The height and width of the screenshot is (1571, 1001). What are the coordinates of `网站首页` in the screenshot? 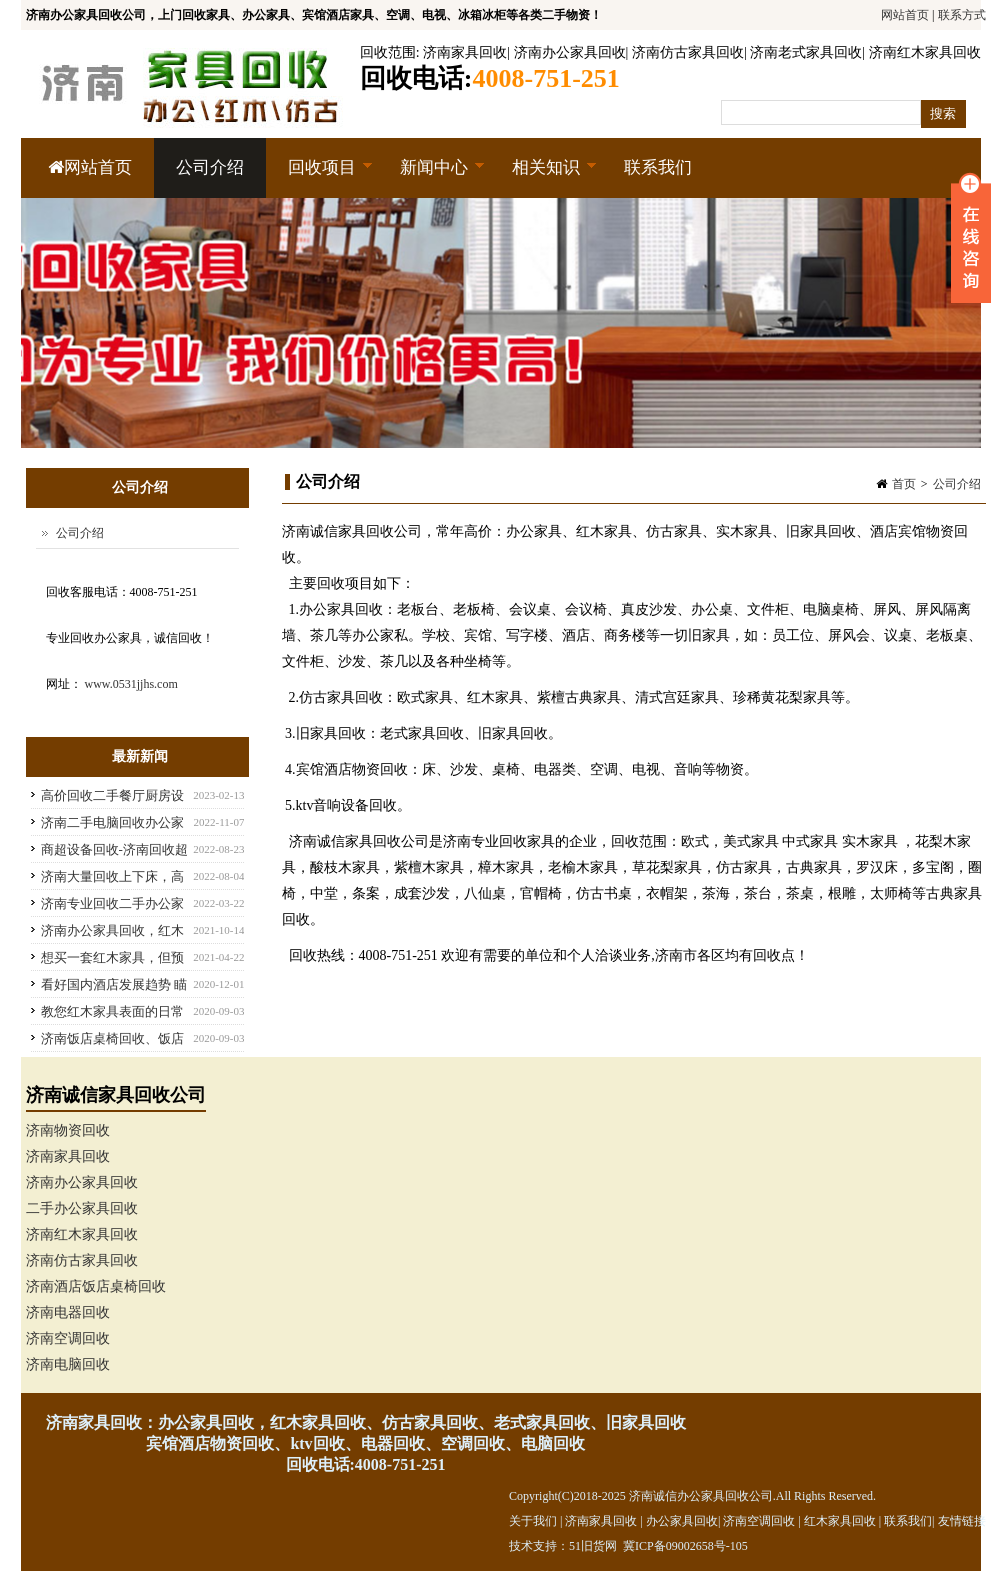 It's located at (905, 15).